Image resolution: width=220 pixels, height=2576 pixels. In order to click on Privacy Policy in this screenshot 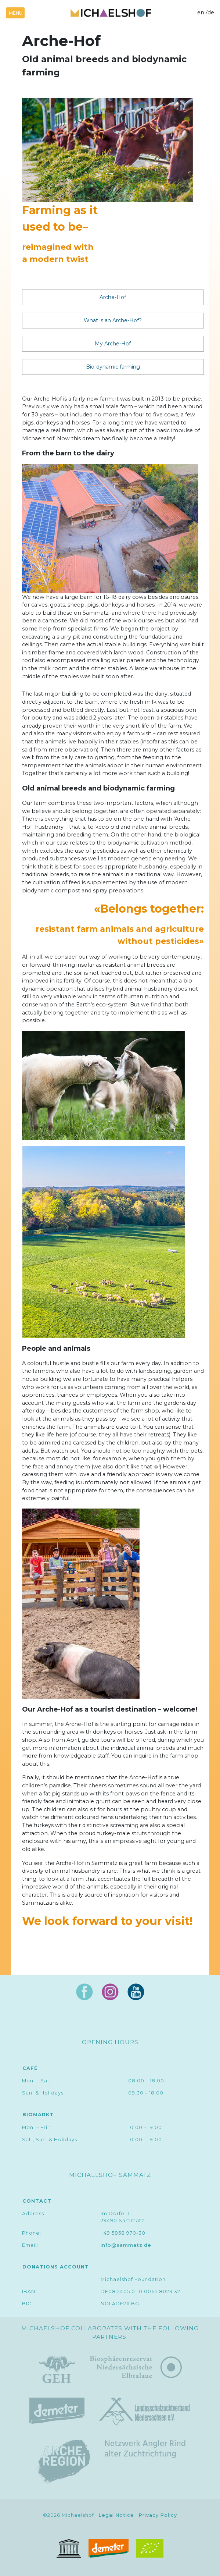, I will do `click(157, 2515)`.